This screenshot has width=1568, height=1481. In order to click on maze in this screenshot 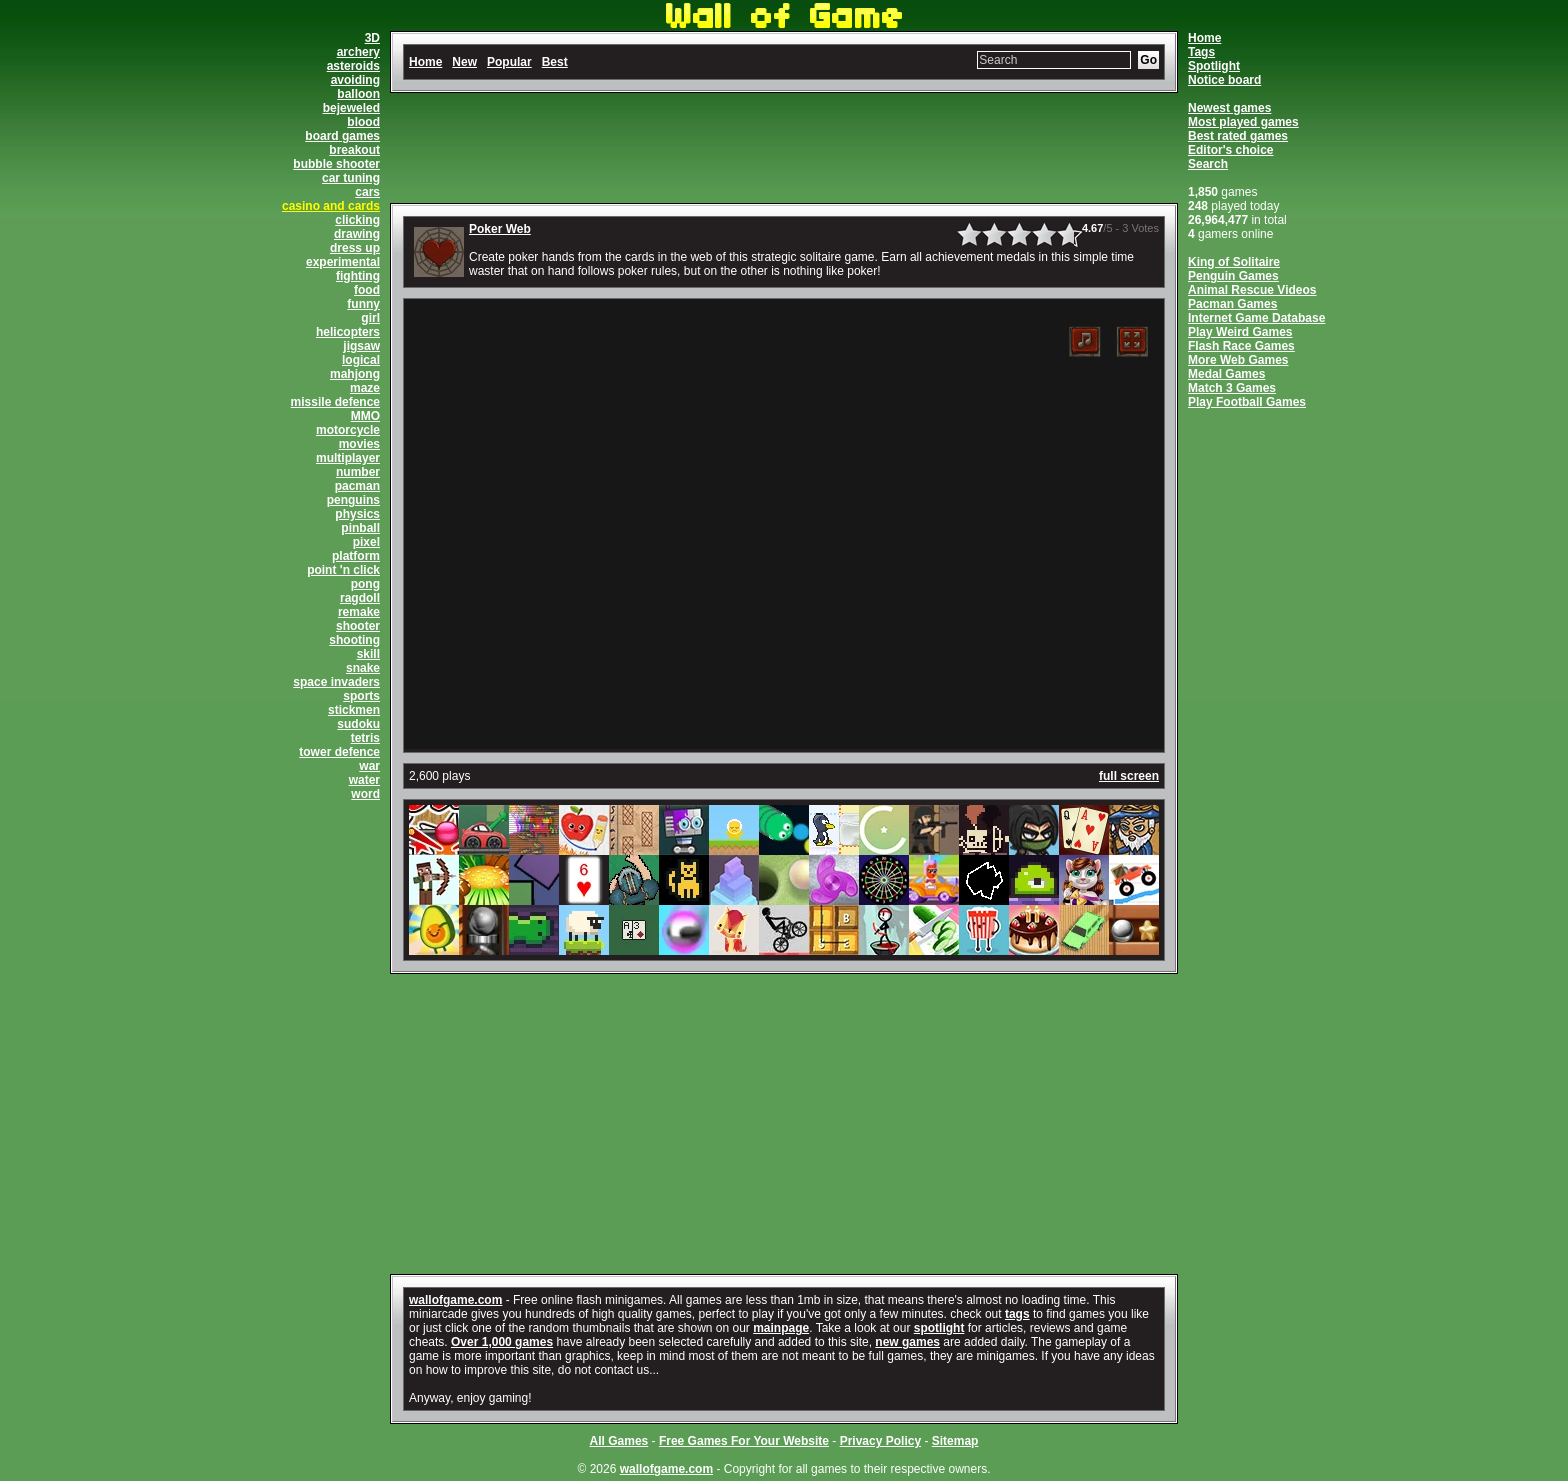, I will do `click(365, 388)`.